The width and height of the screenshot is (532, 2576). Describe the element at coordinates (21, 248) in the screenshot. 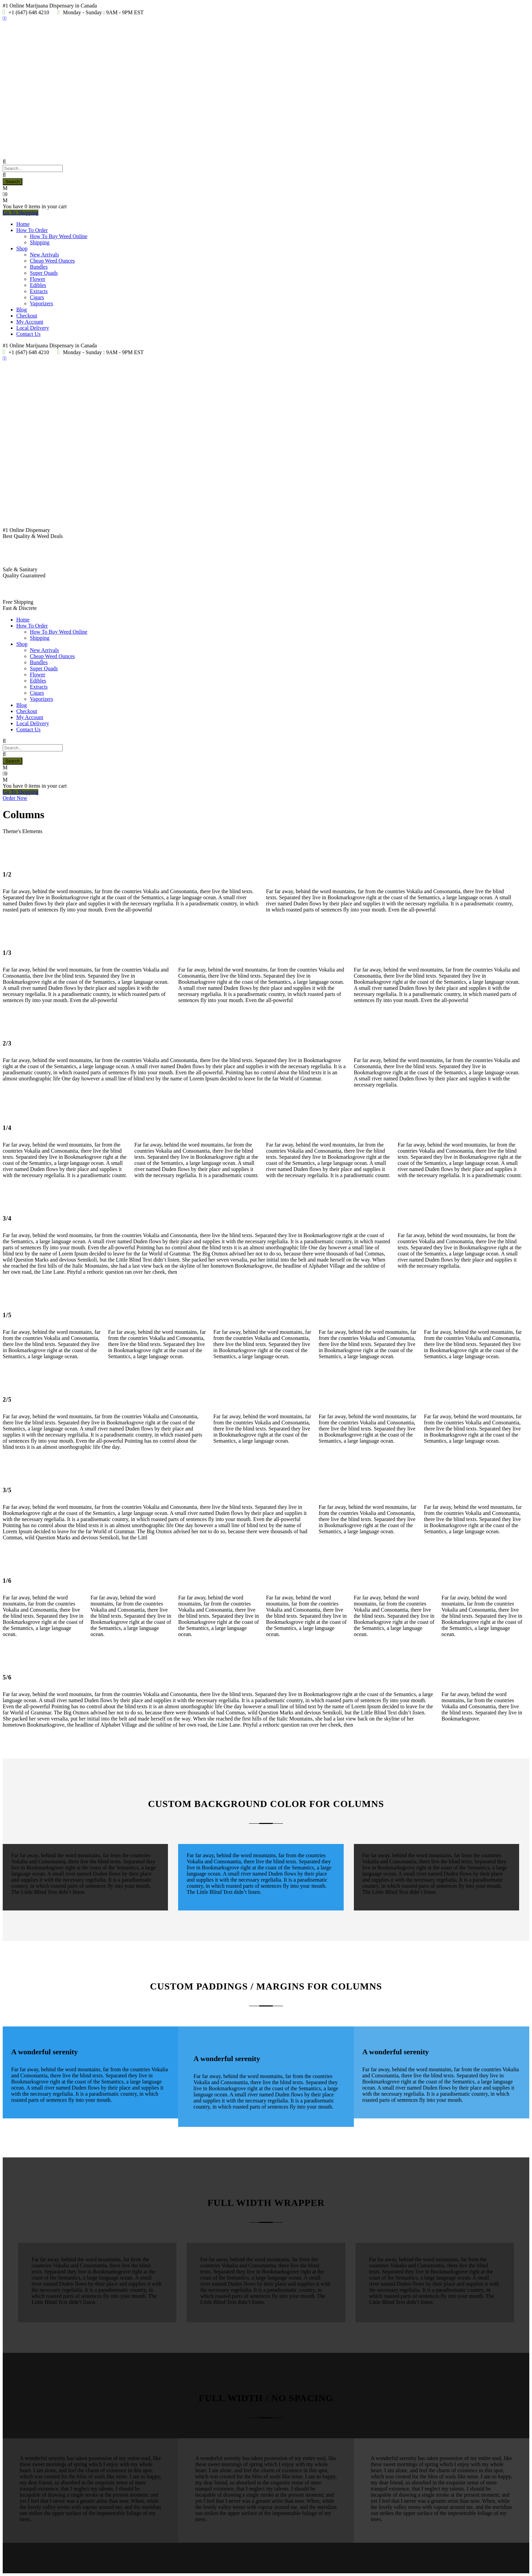

I see `Shop` at that location.